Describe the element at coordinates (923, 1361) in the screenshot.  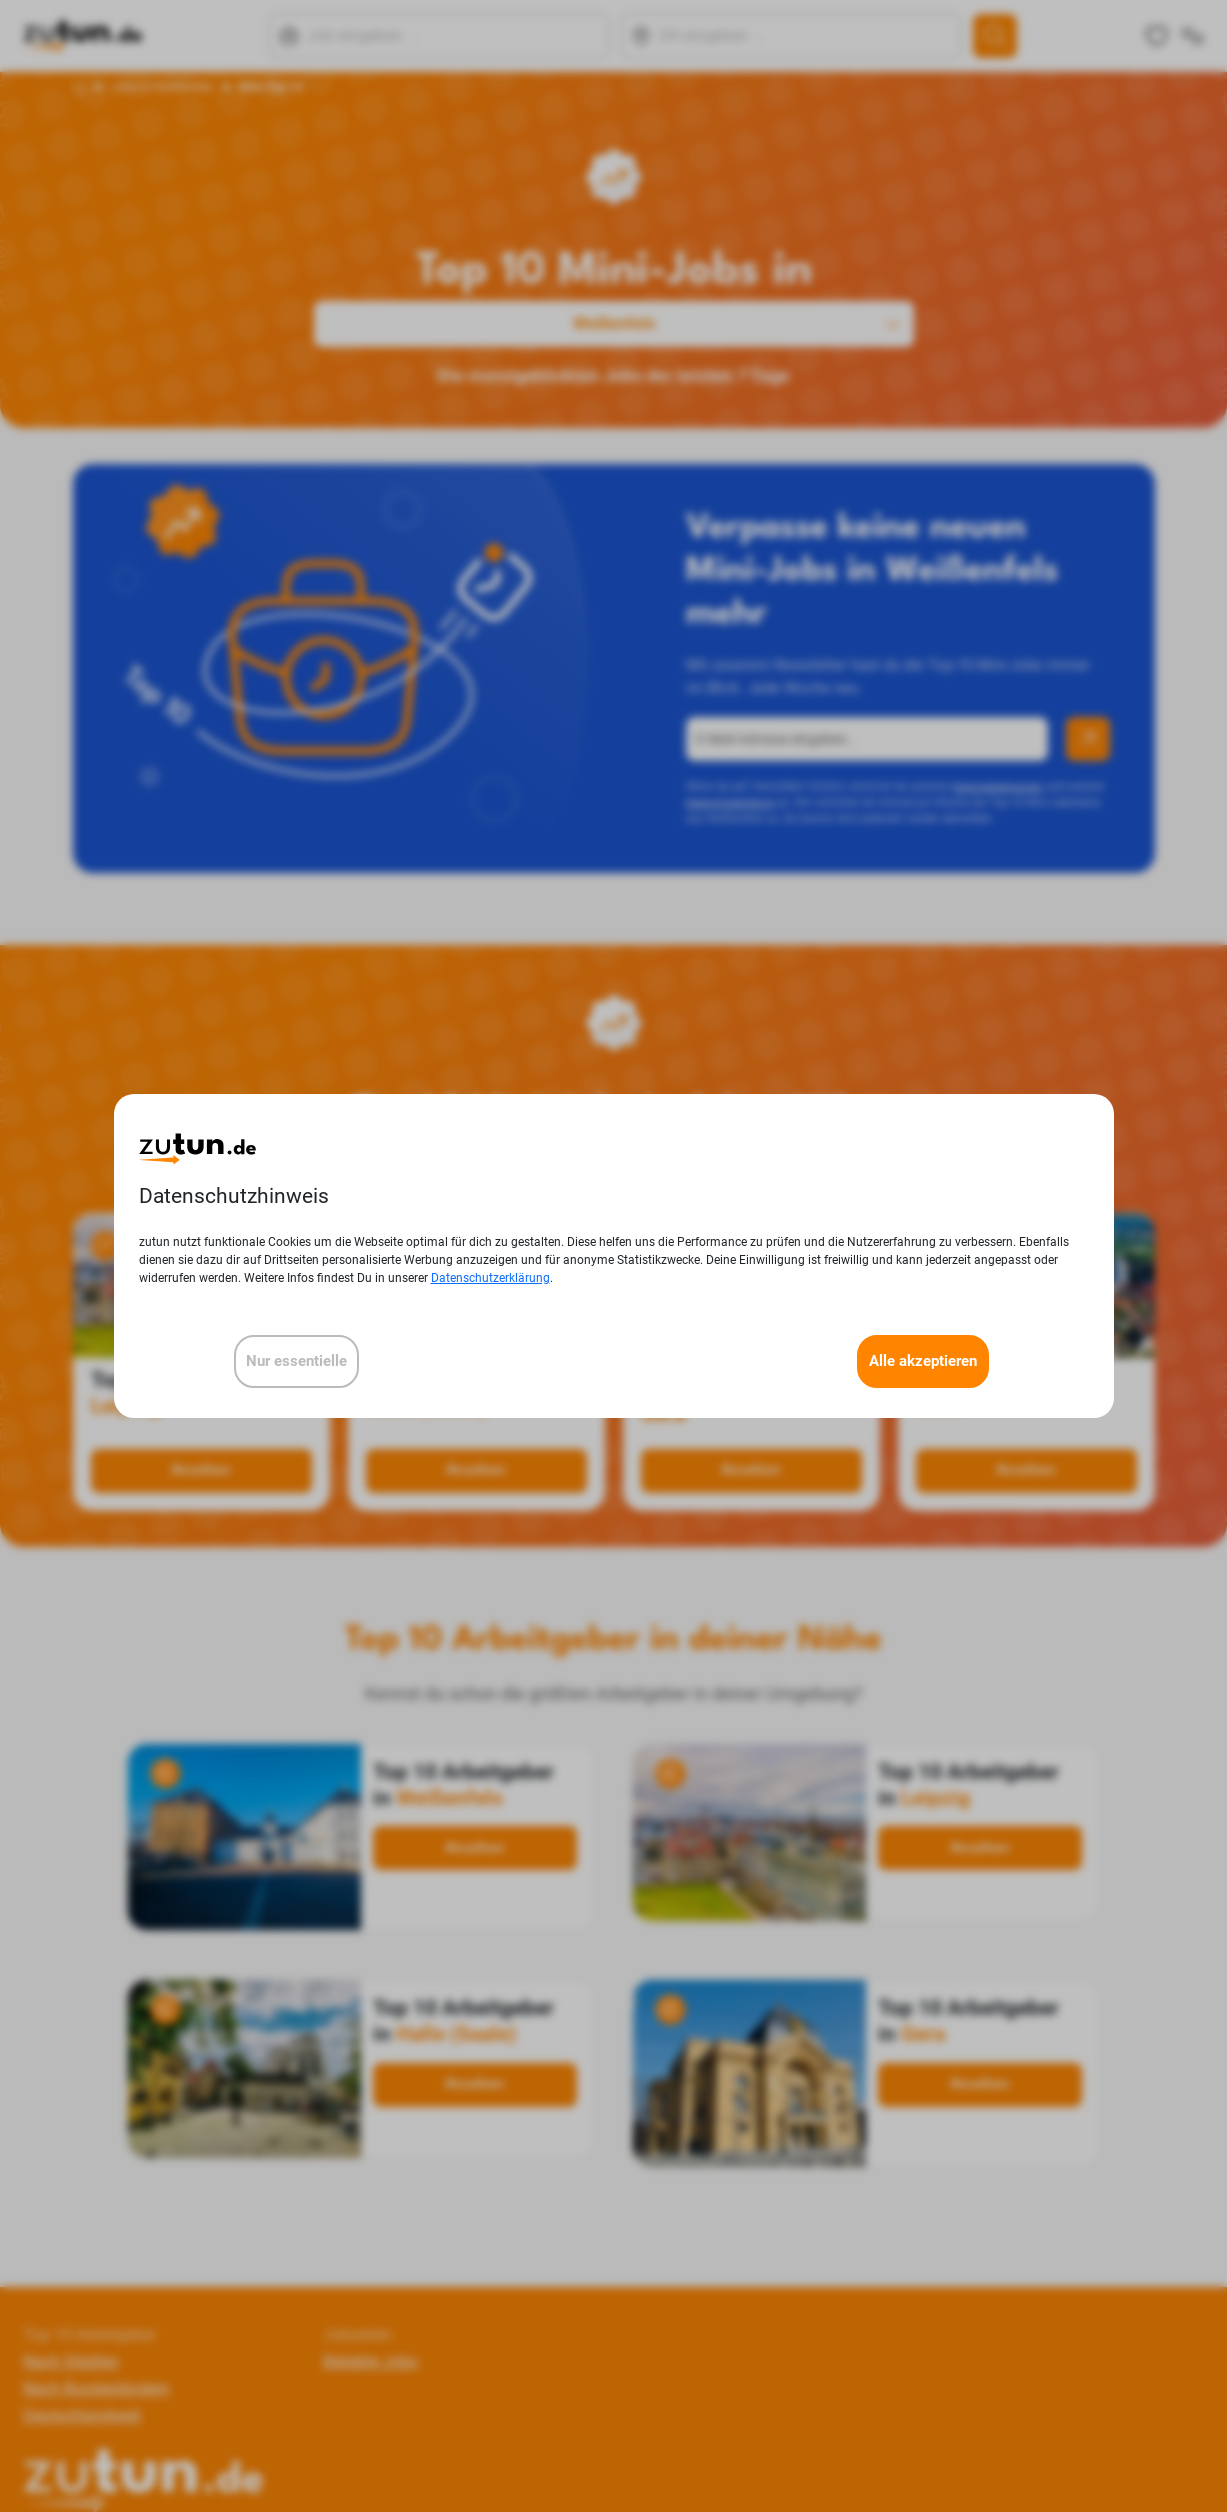
I see `Alle akzeptieren` at that location.